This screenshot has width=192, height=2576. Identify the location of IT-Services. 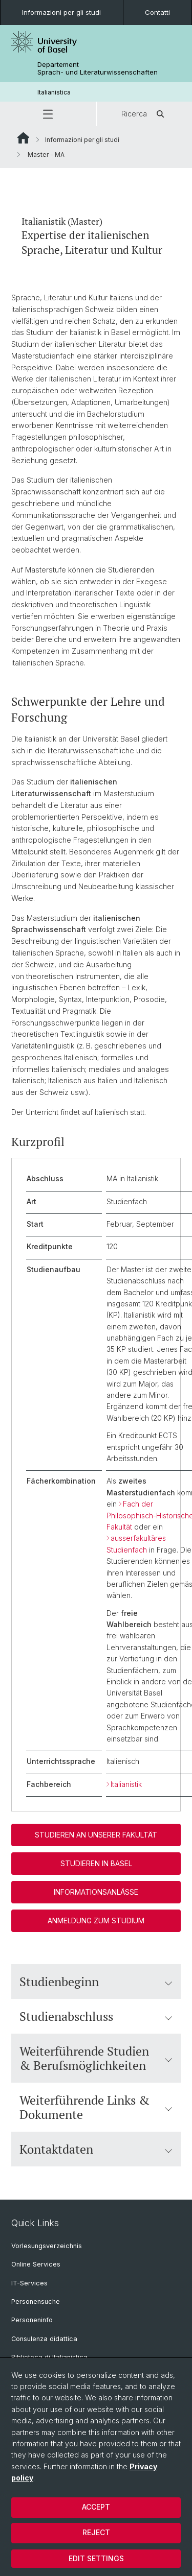
(29, 2283).